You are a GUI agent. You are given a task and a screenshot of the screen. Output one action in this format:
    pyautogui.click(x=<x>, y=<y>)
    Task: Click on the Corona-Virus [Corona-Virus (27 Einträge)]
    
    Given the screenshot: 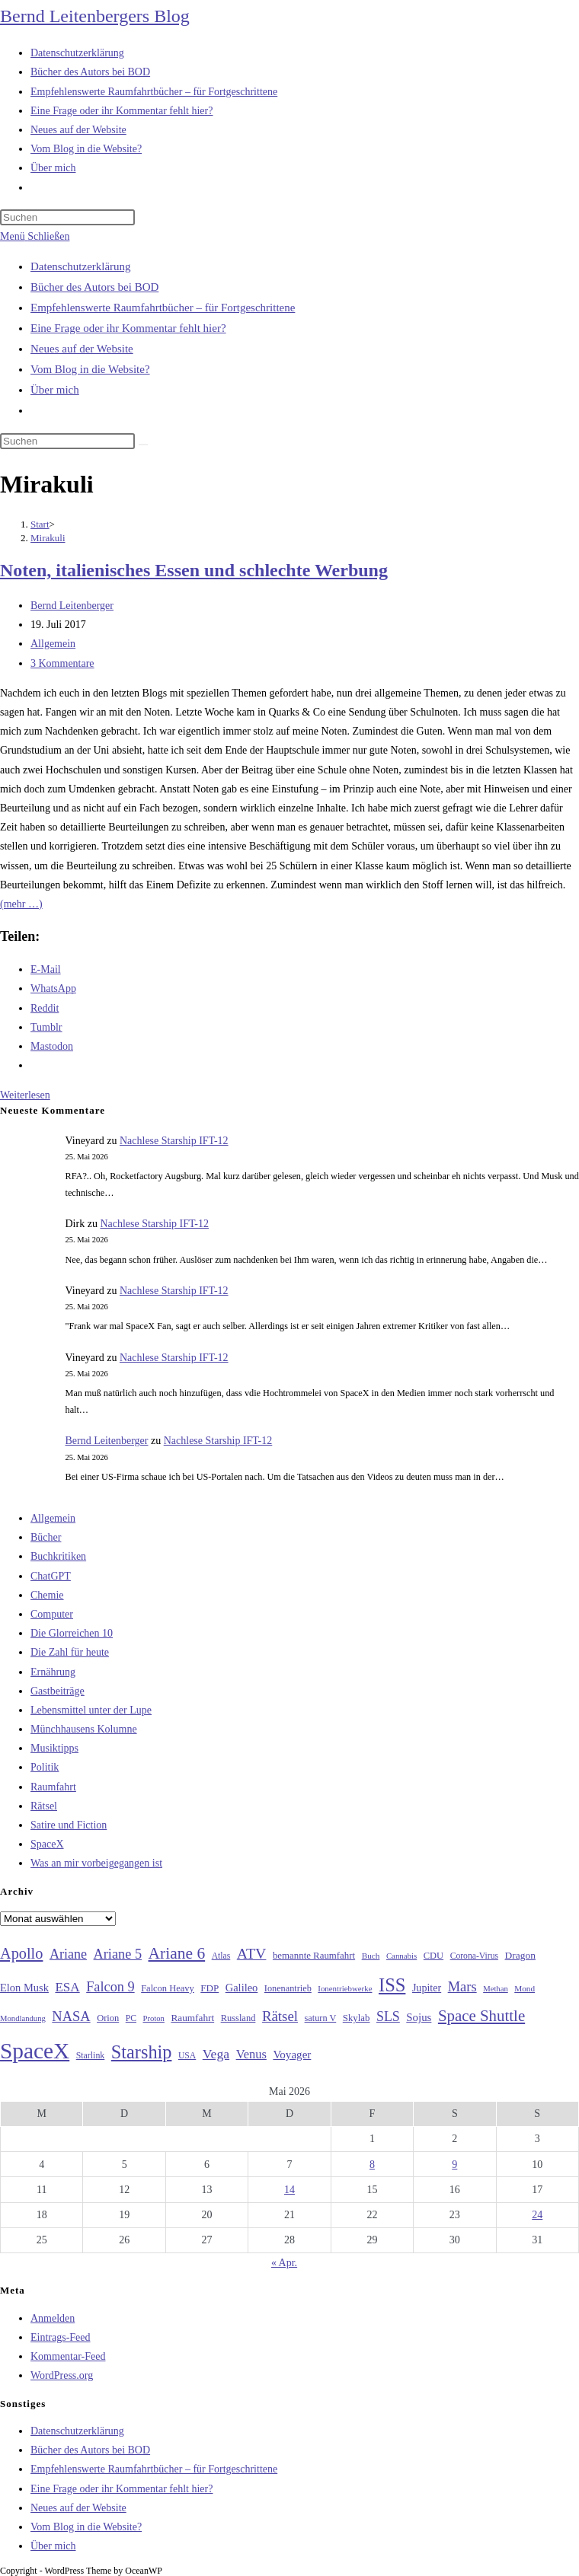 What is the action you would take?
    pyautogui.click(x=474, y=1956)
    